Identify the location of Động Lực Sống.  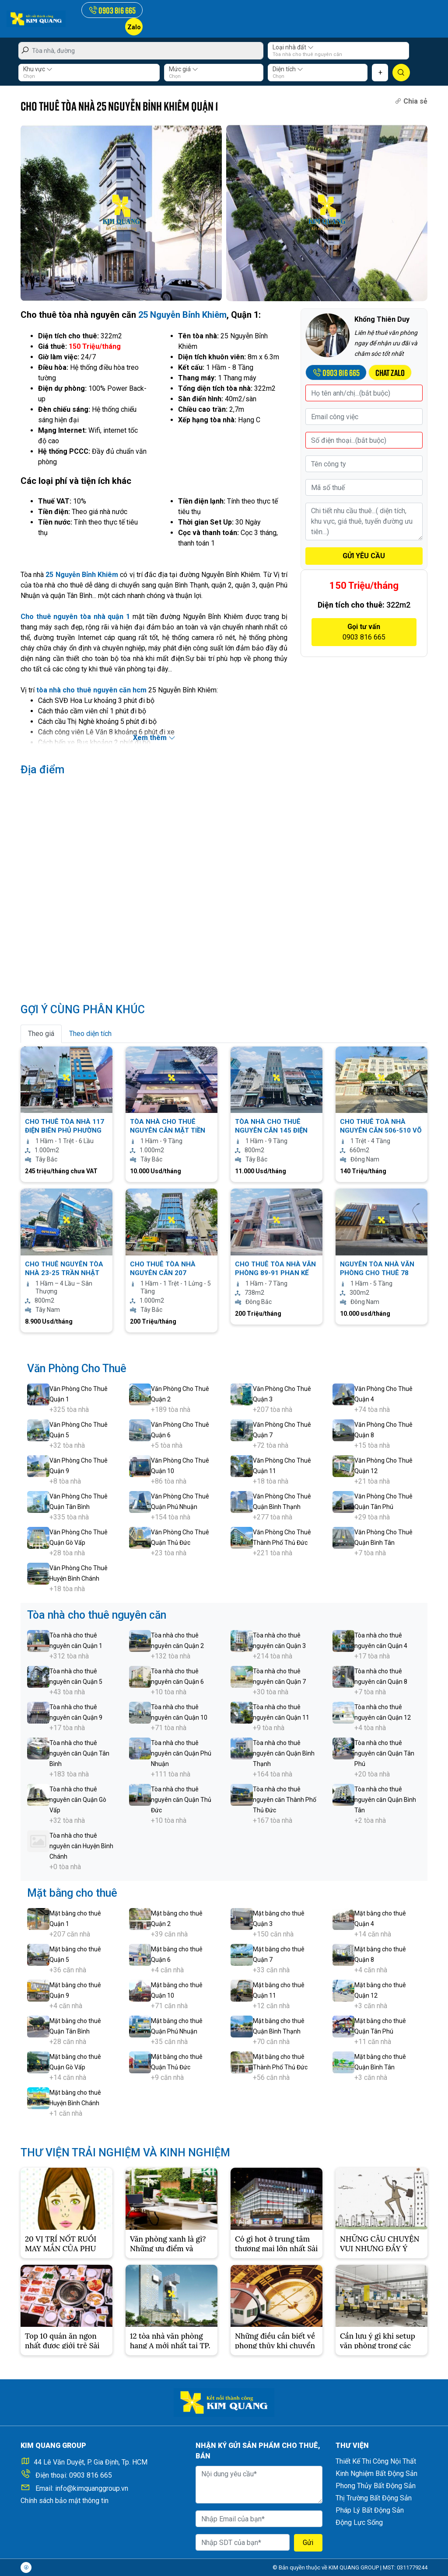
(359, 2522).